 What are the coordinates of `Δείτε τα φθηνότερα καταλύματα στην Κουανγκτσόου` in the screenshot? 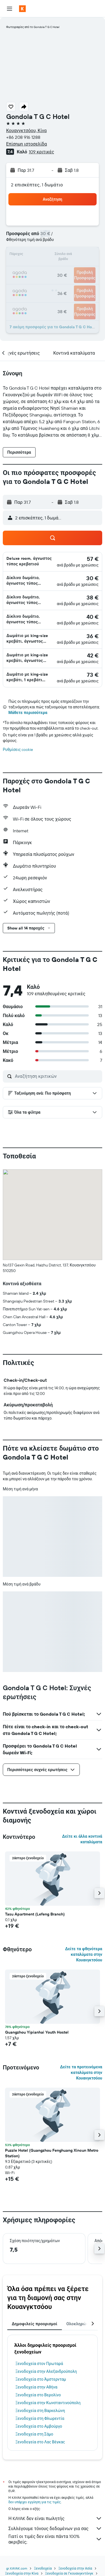 It's located at (83, 1954).